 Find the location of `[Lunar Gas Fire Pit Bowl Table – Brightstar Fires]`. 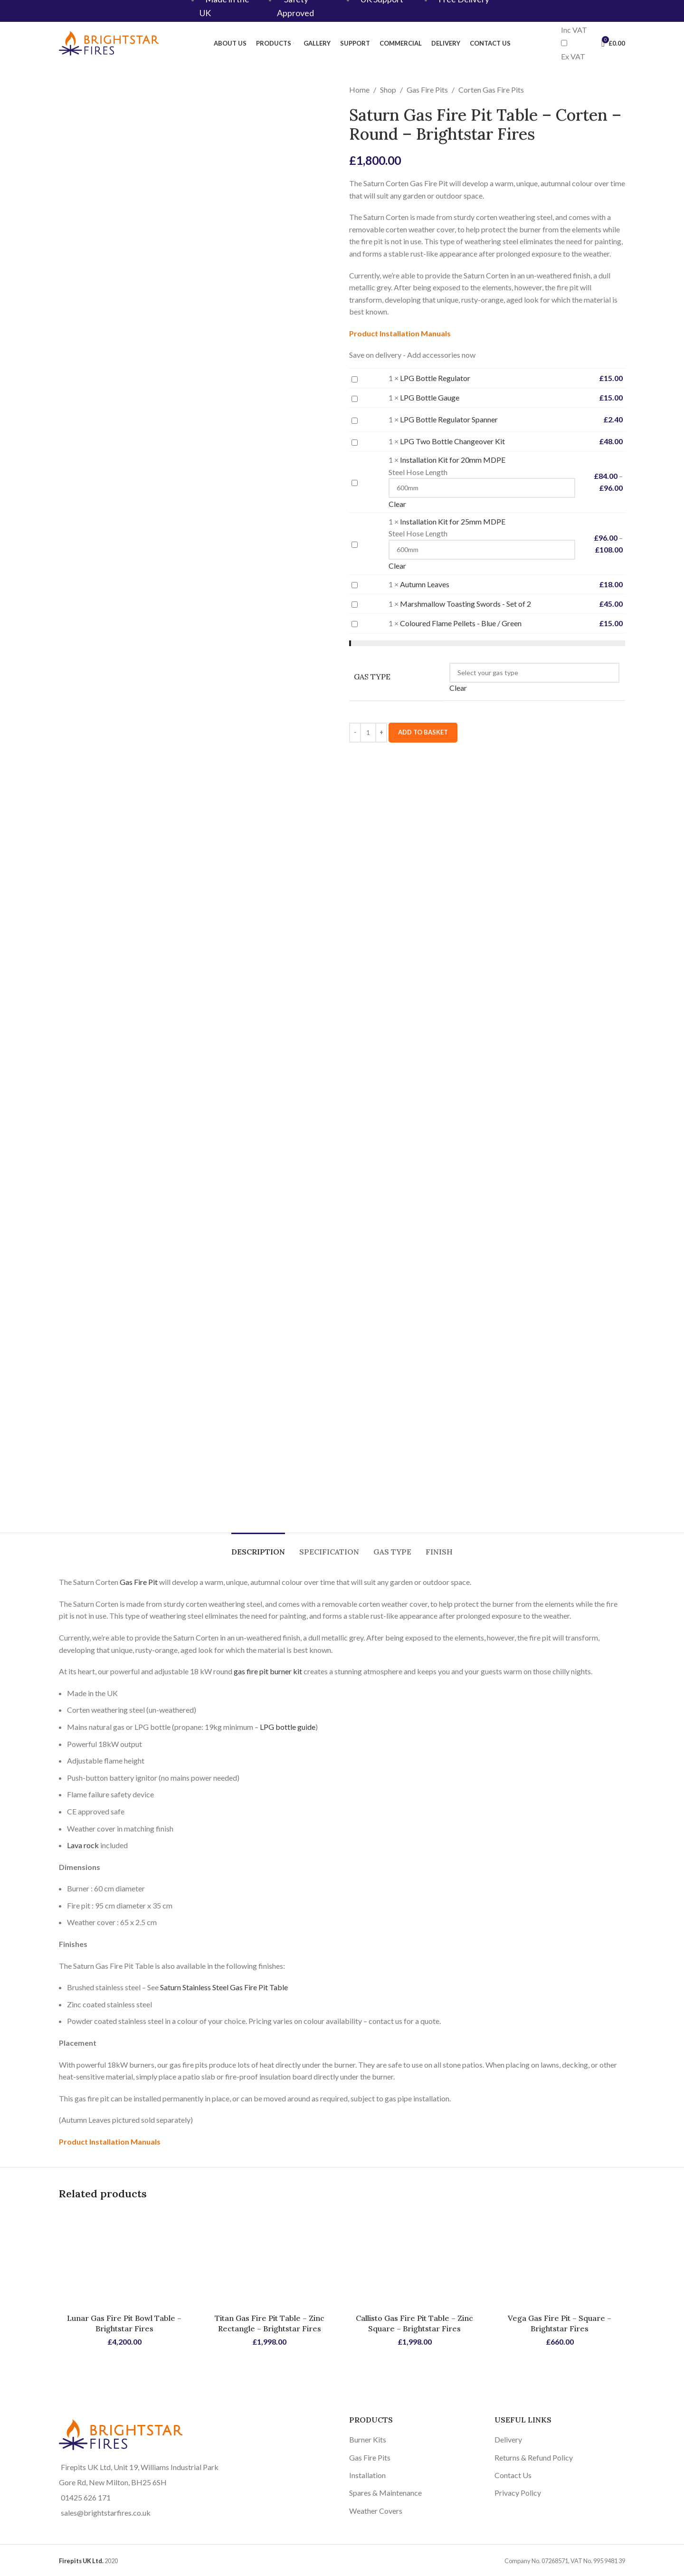

[Lunar Gas Fire Pit Bowl Table – Brightstar Fires] is located at coordinates (124, 2259).